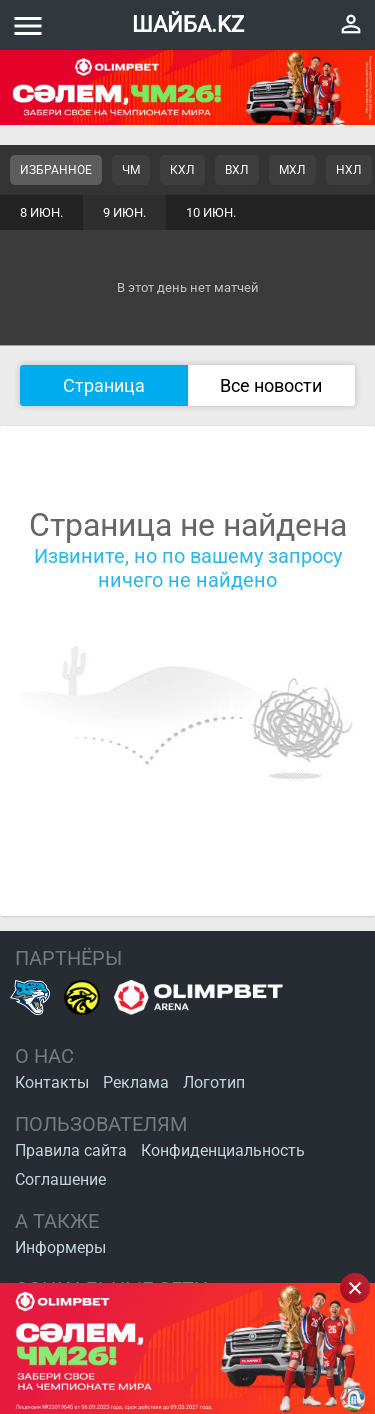  I want to click on Страница, so click(104, 385).